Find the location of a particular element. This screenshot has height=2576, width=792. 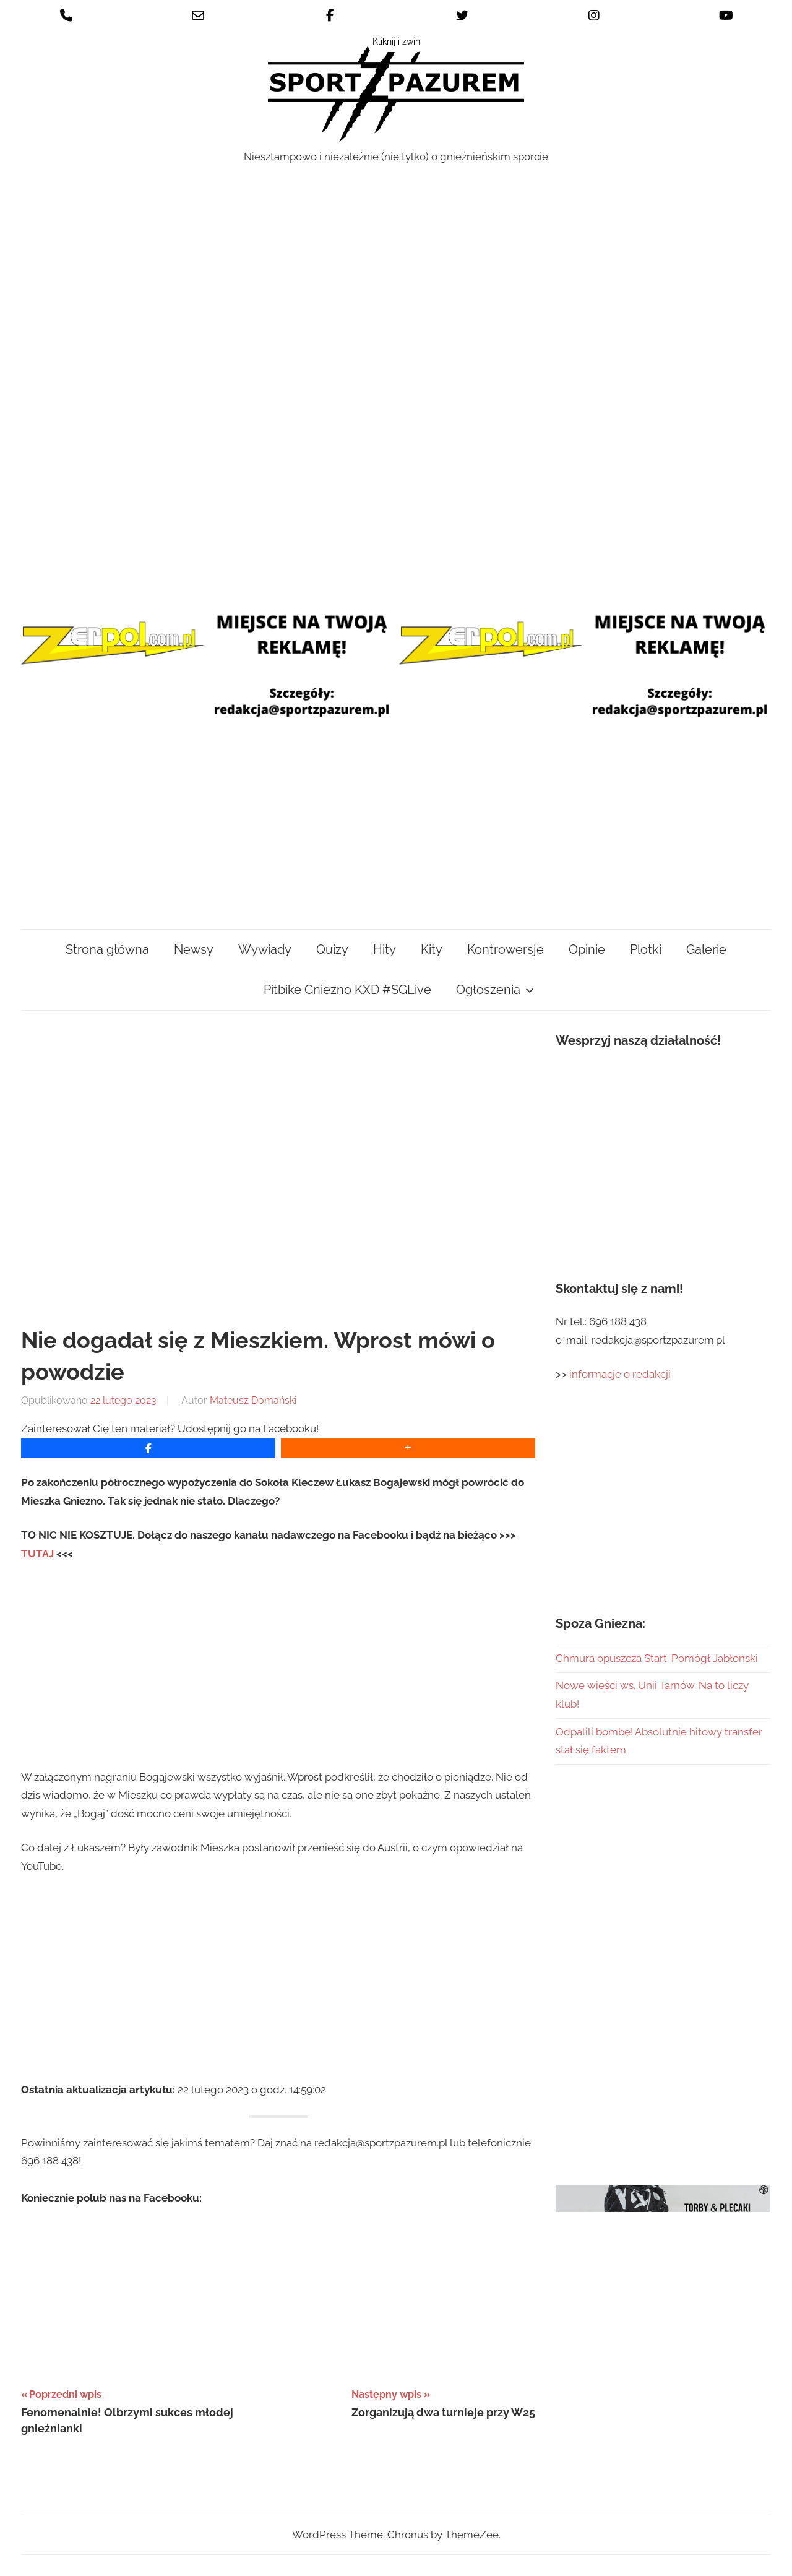

Galerie is located at coordinates (706, 949).